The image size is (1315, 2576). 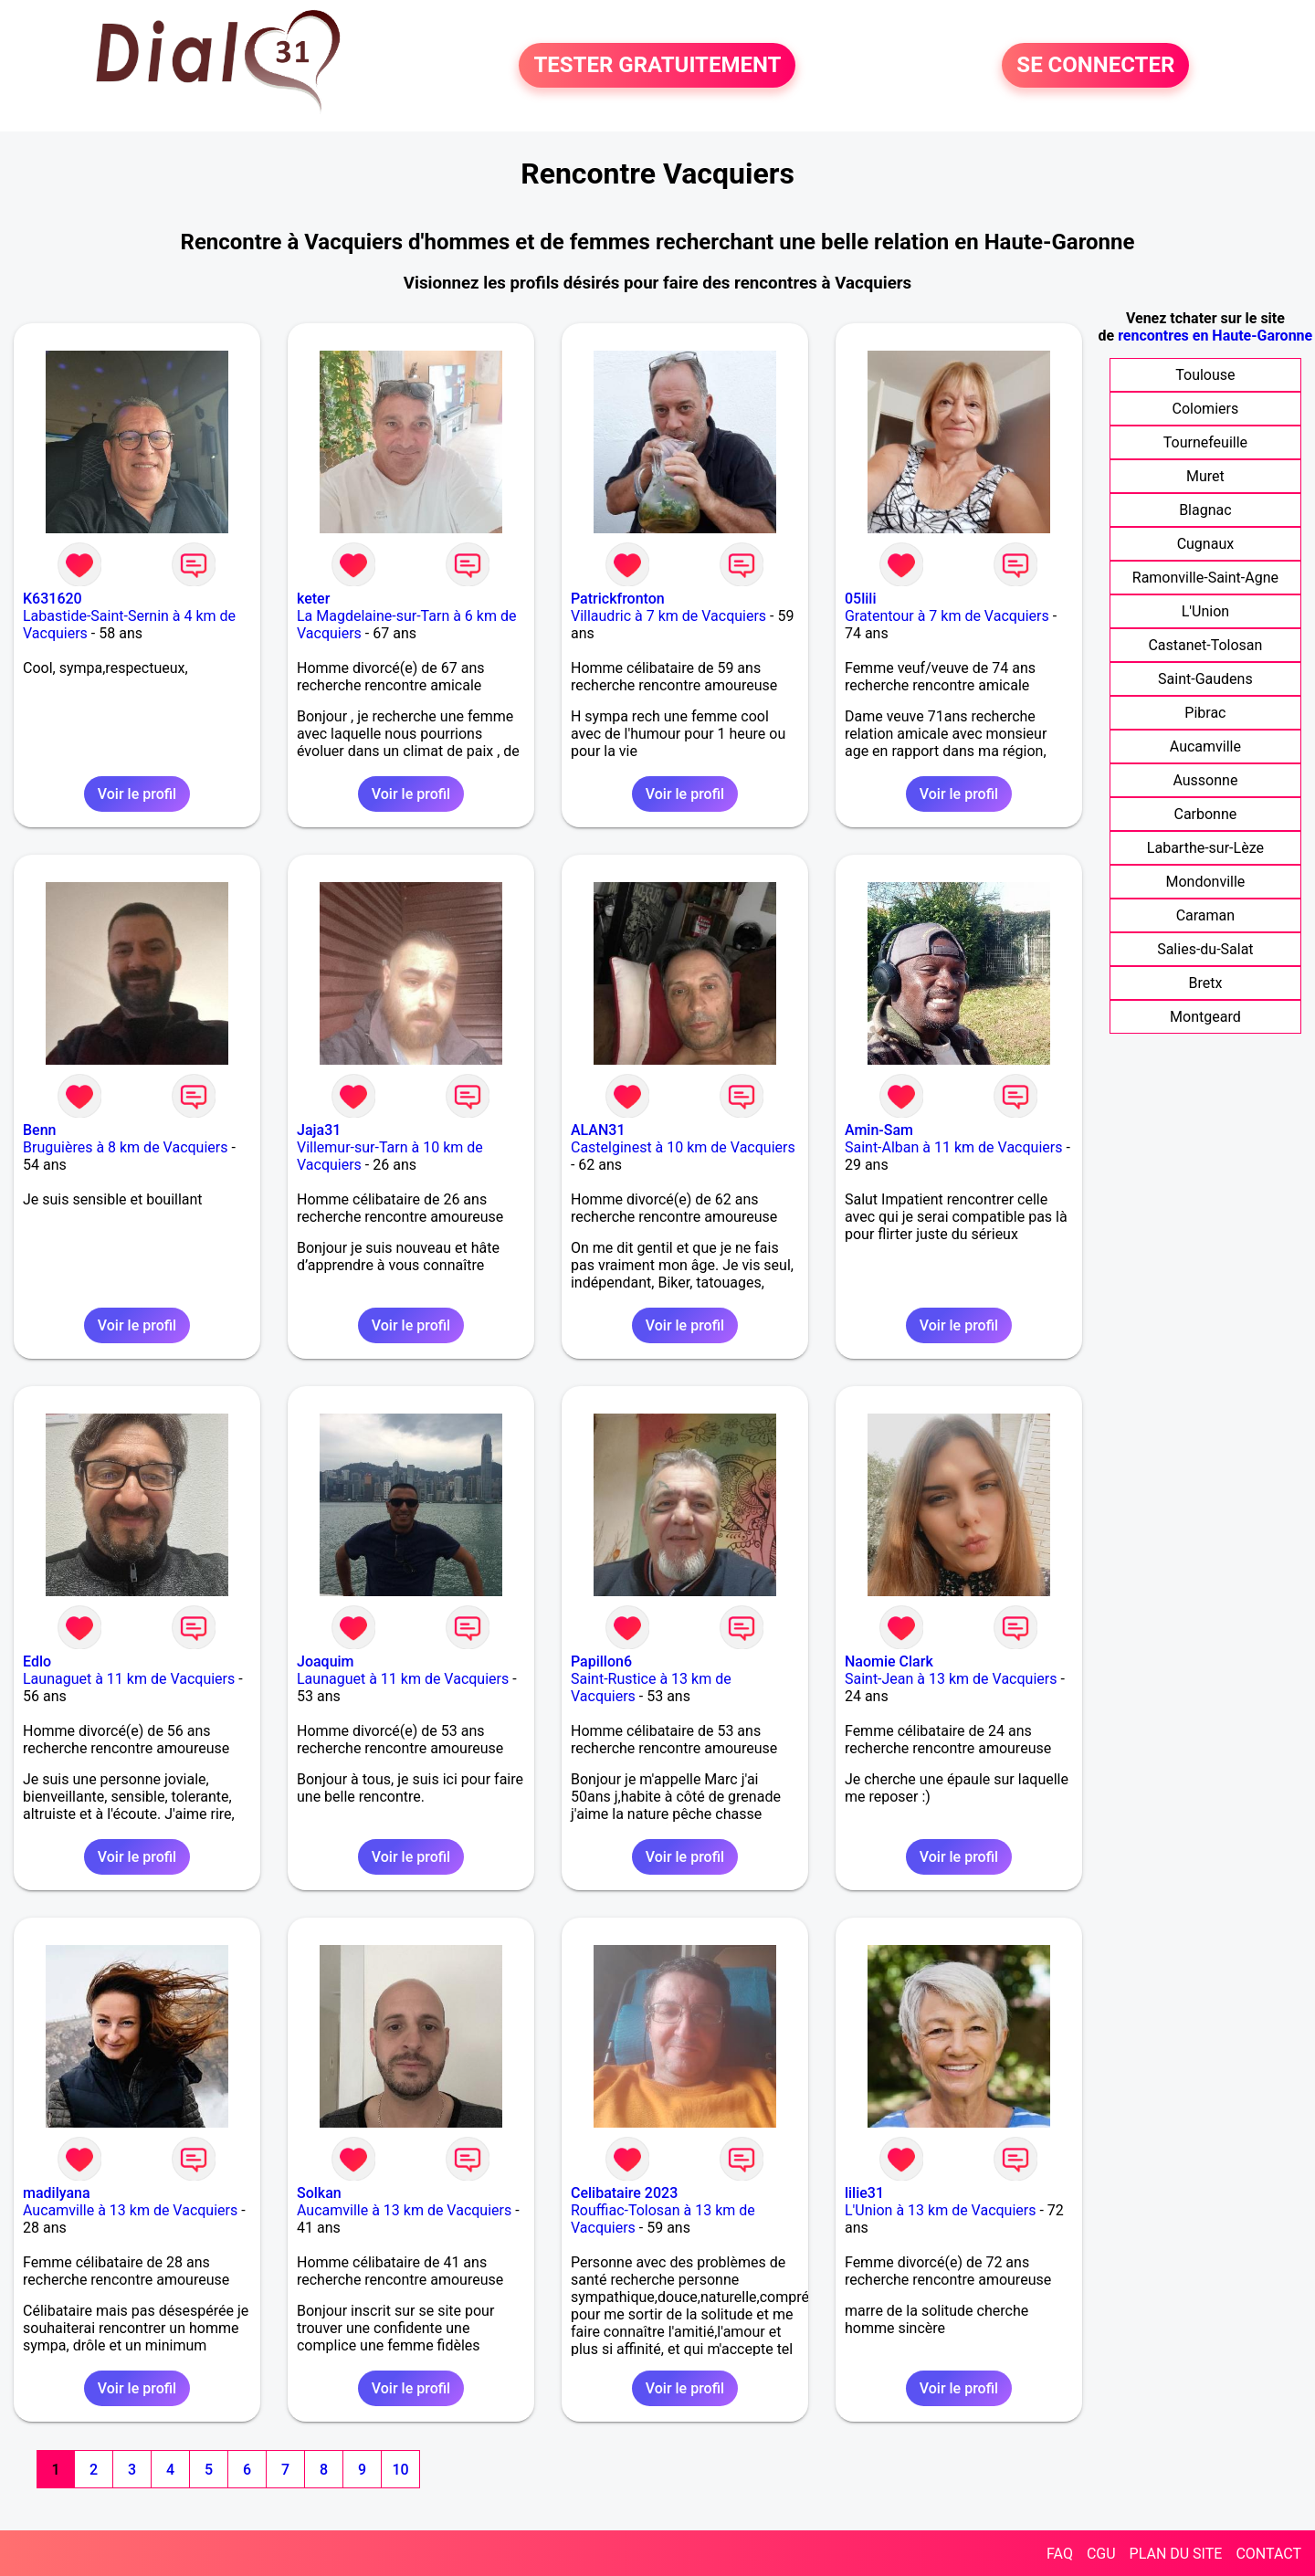 What do you see at coordinates (1205, 476) in the screenshot?
I see `Muret` at bounding box center [1205, 476].